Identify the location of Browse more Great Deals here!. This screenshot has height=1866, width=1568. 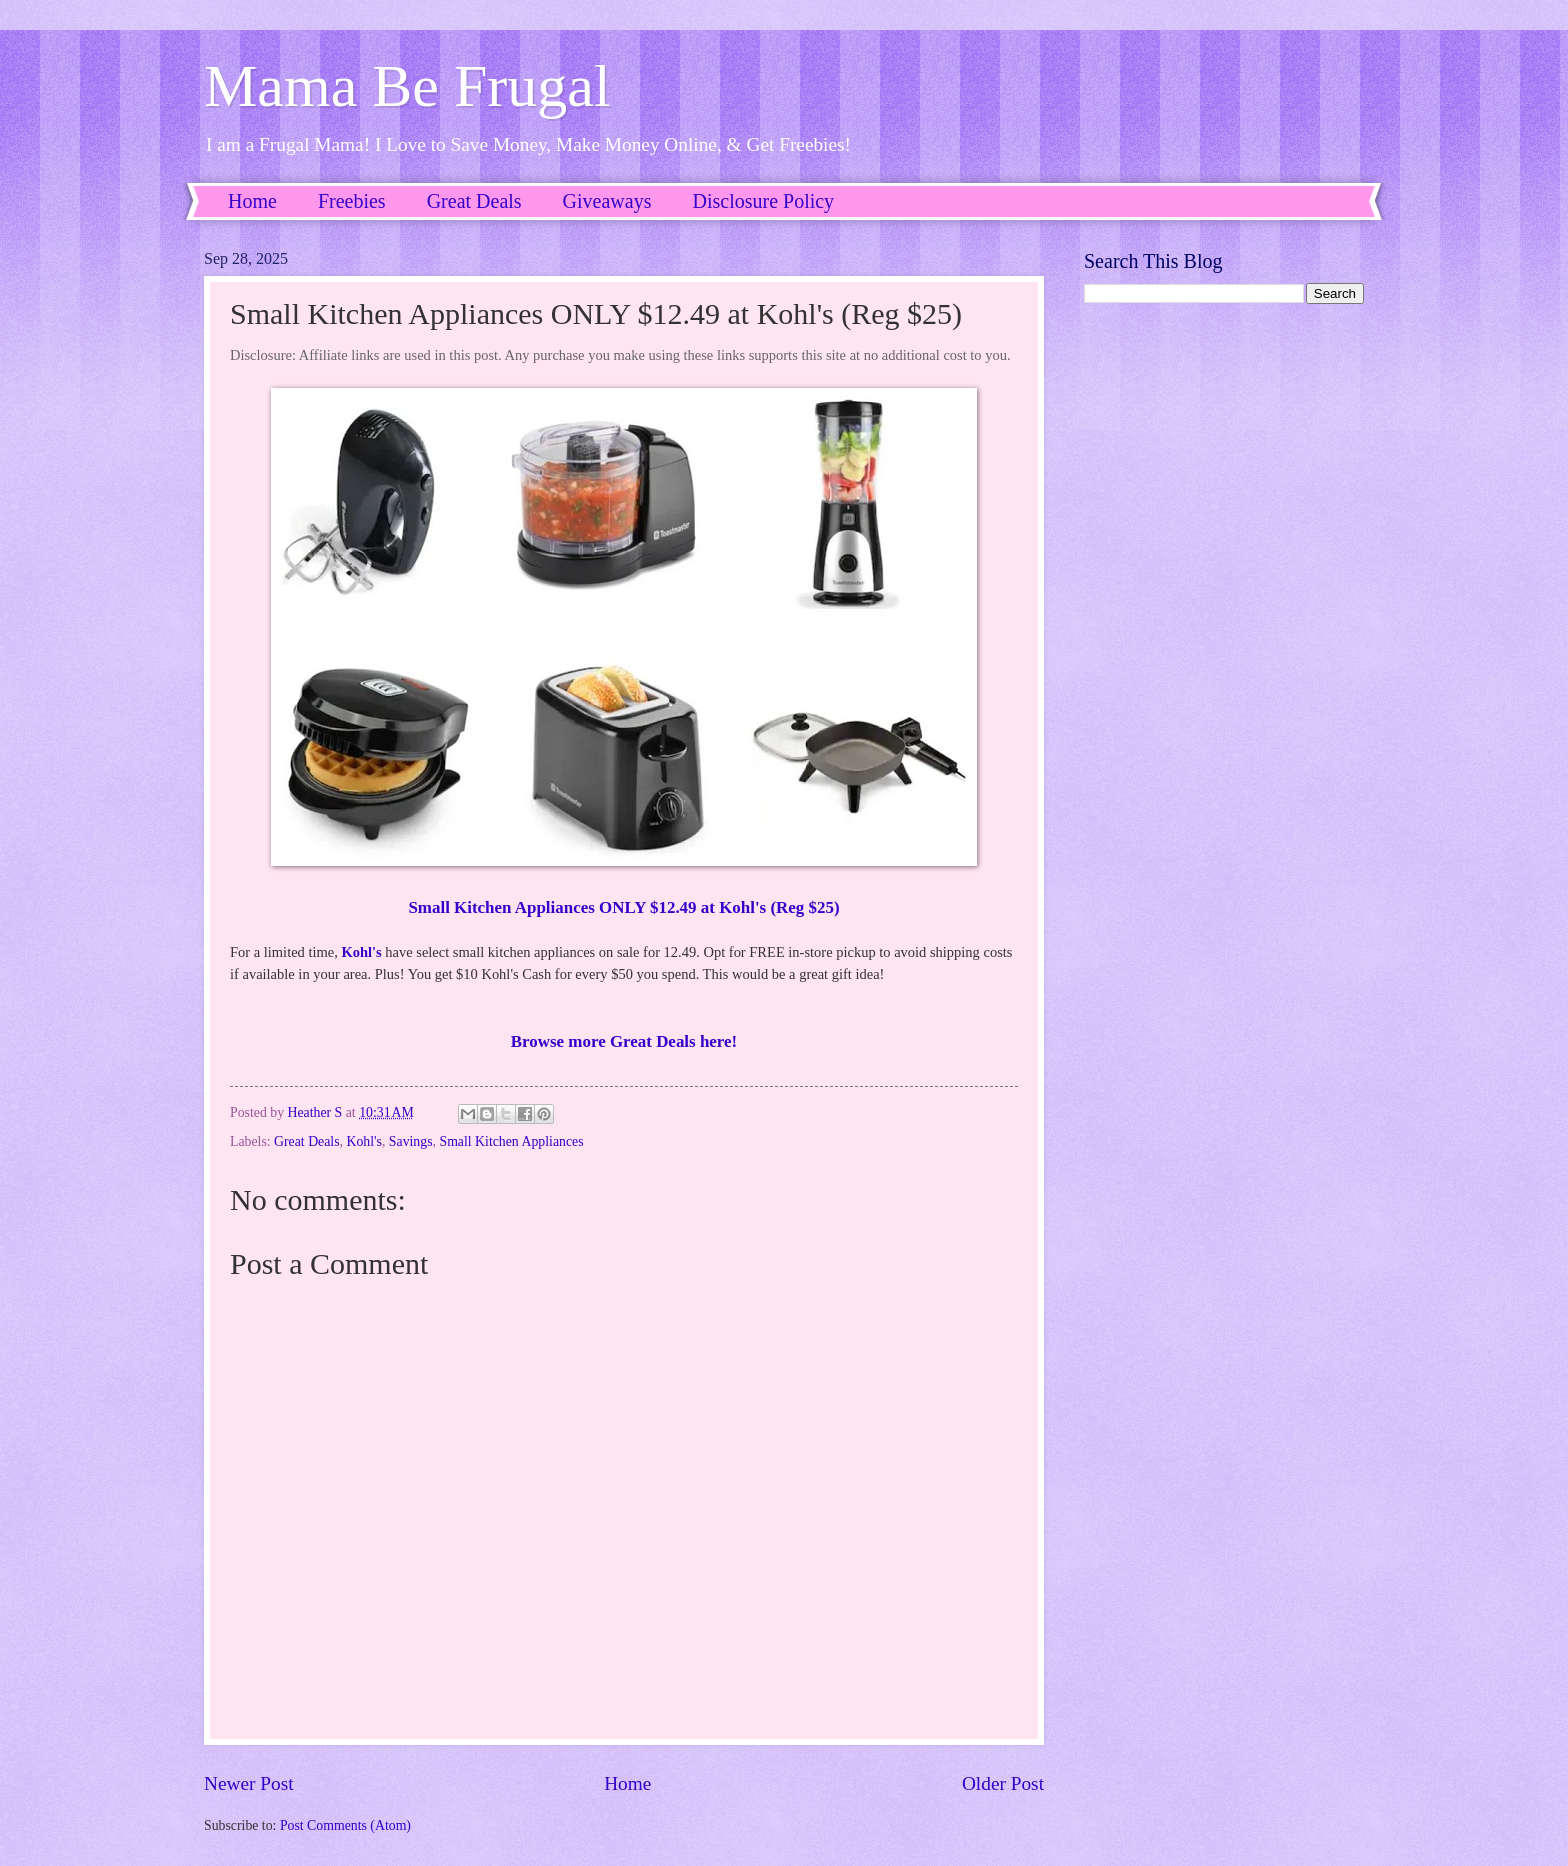
(624, 1041).